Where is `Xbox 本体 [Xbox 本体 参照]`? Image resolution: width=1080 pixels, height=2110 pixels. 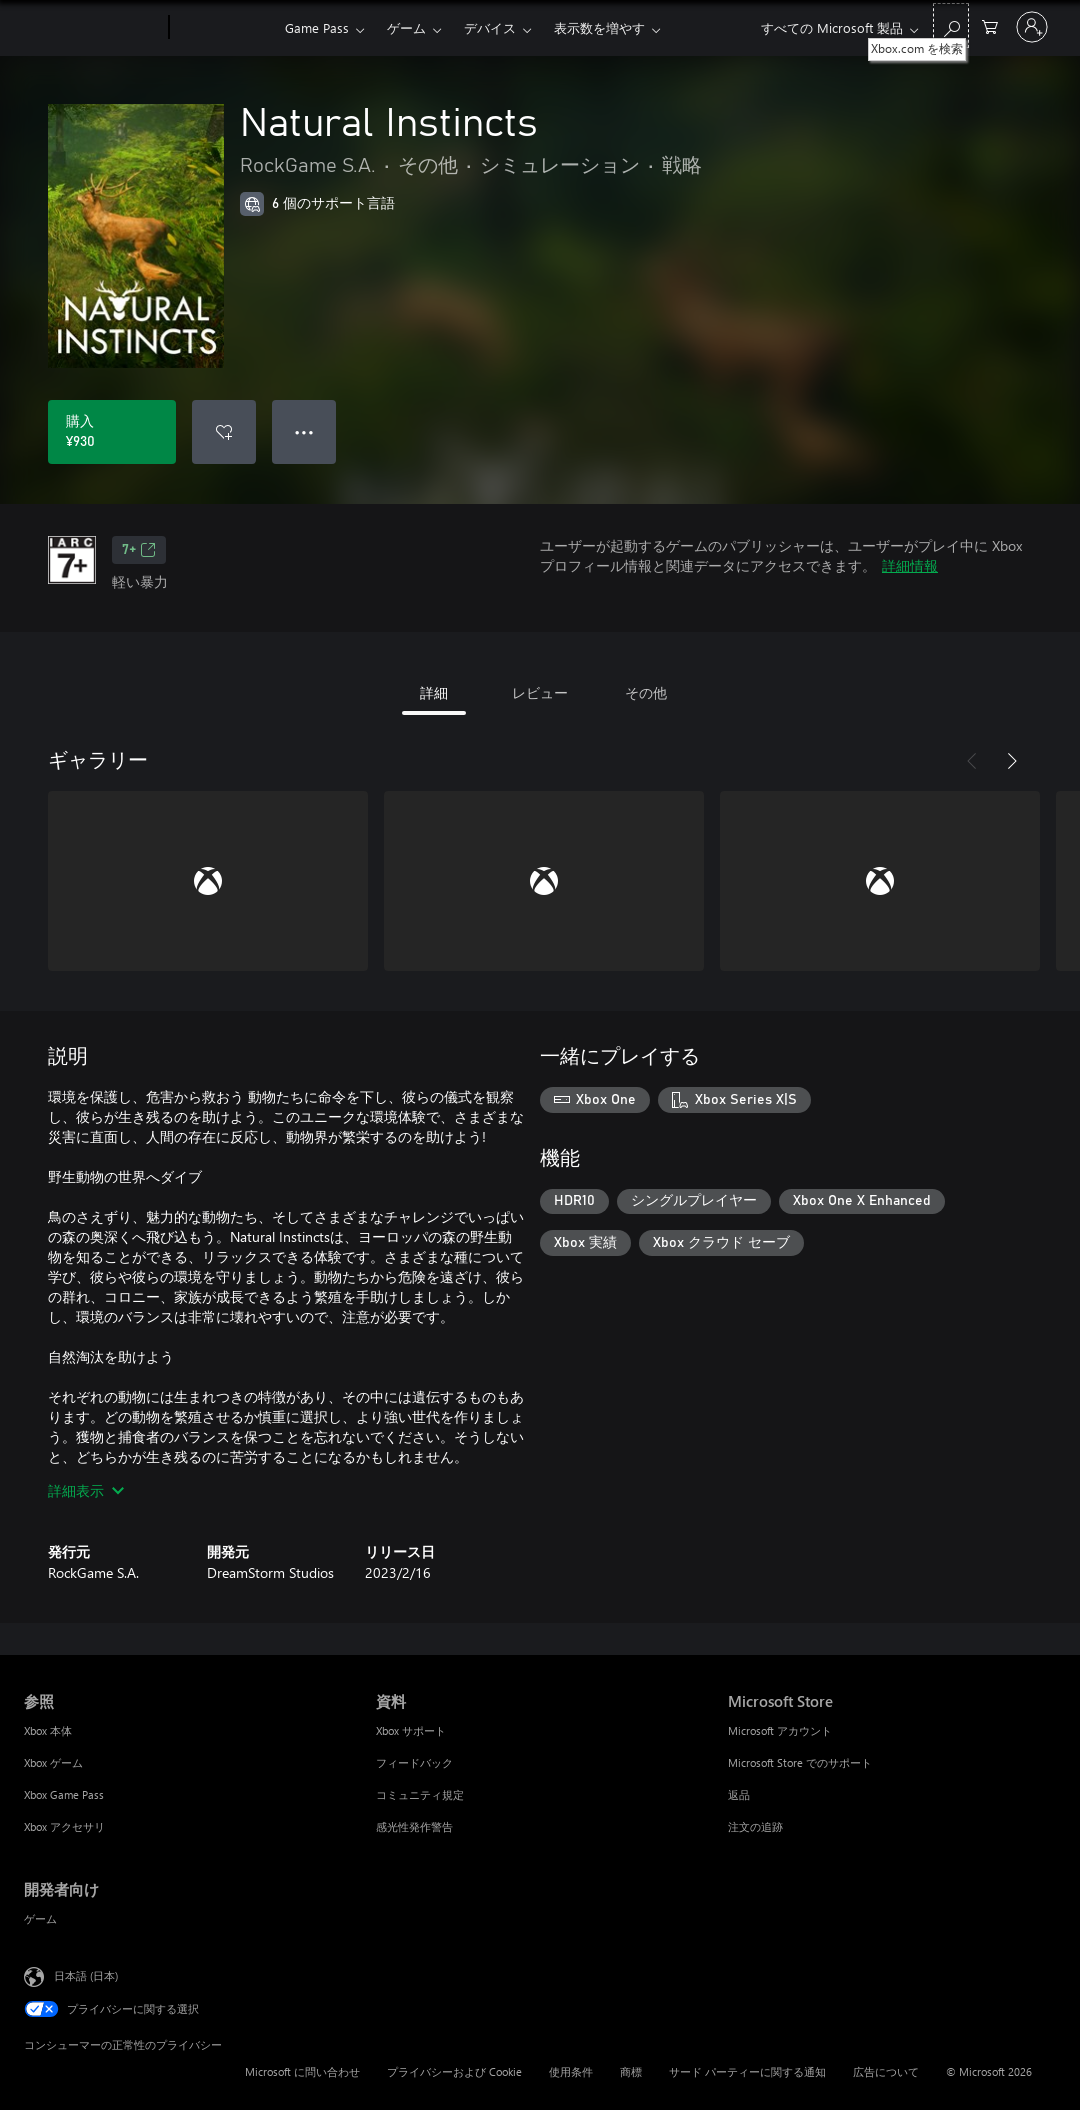
Xbox 本体 [Xbox 本体 参照] is located at coordinates (48, 1730).